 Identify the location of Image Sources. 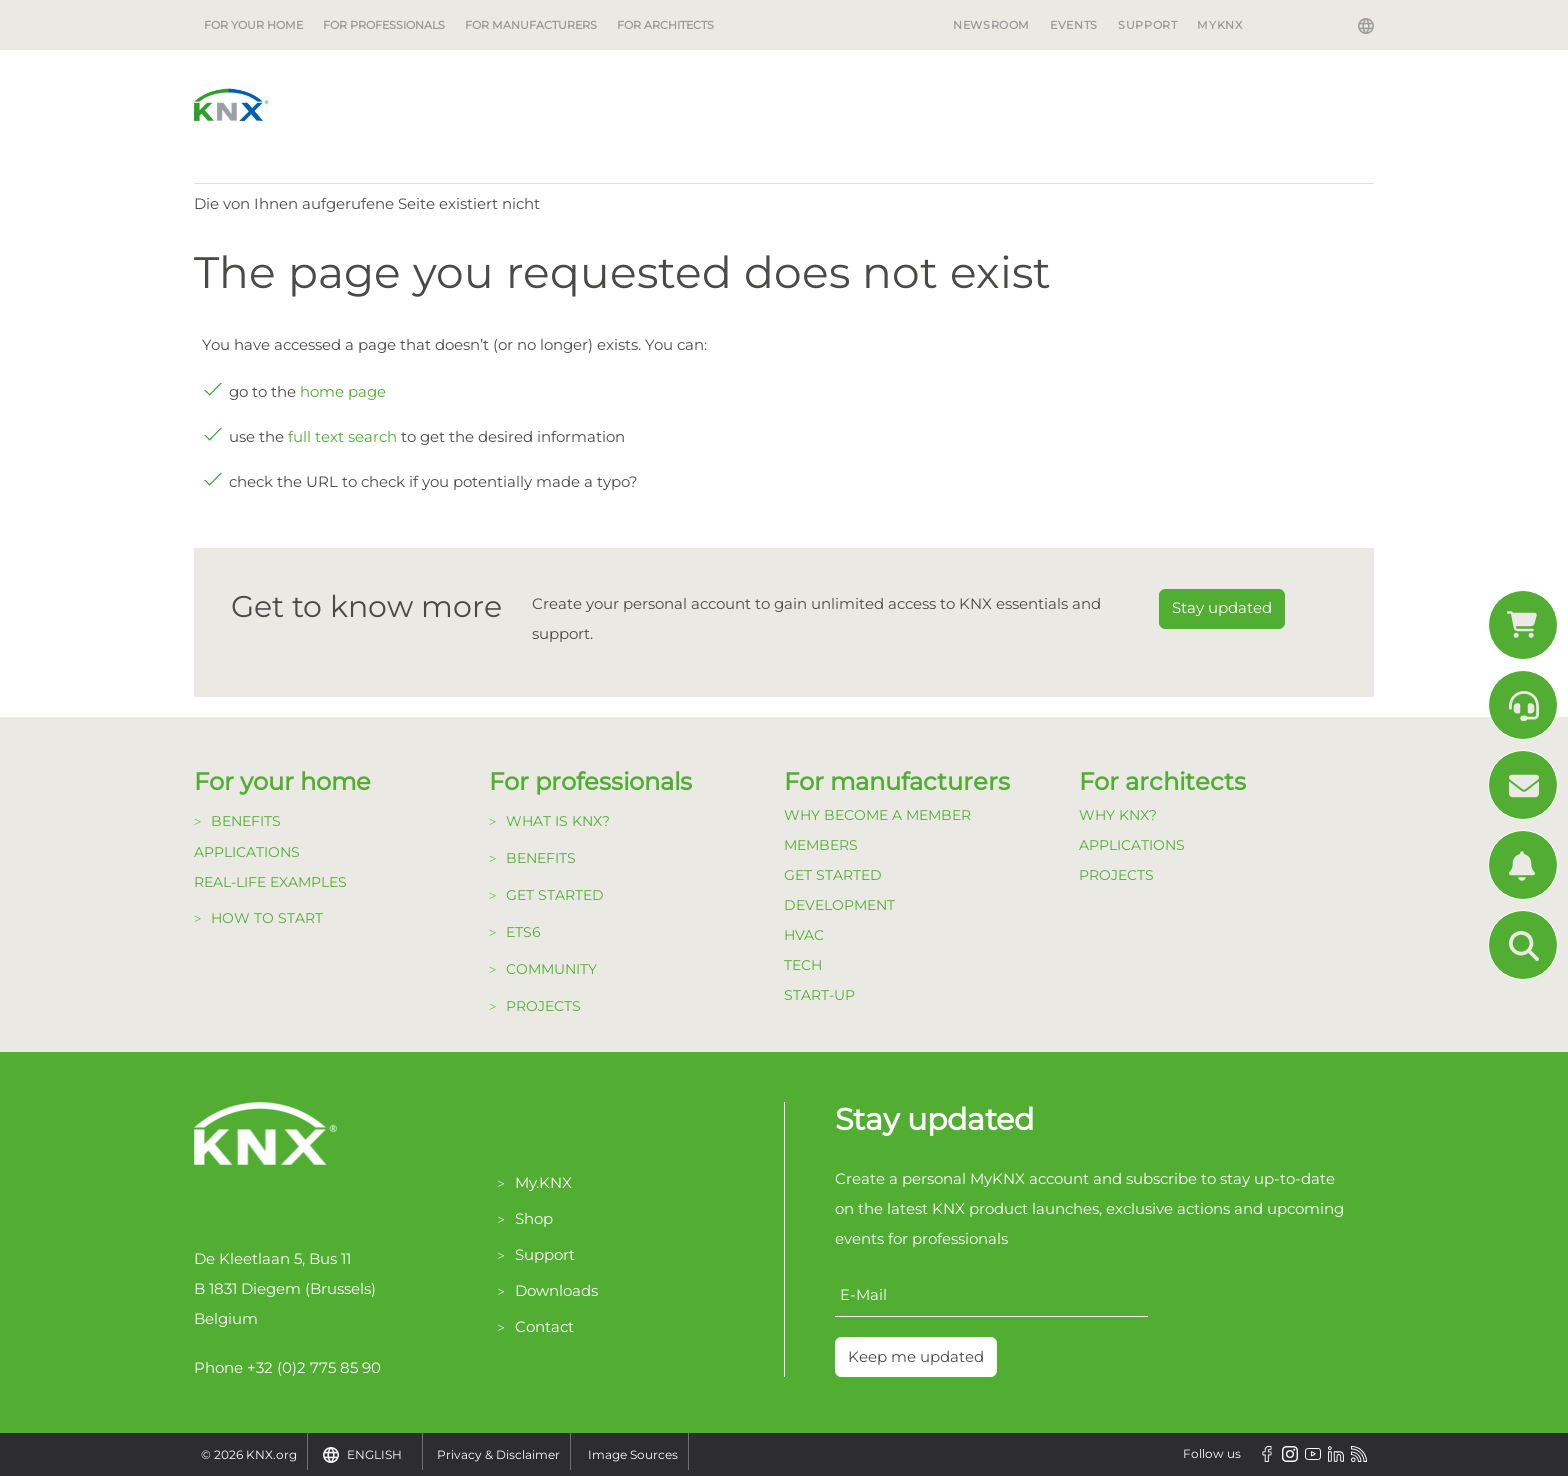
(633, 1454).